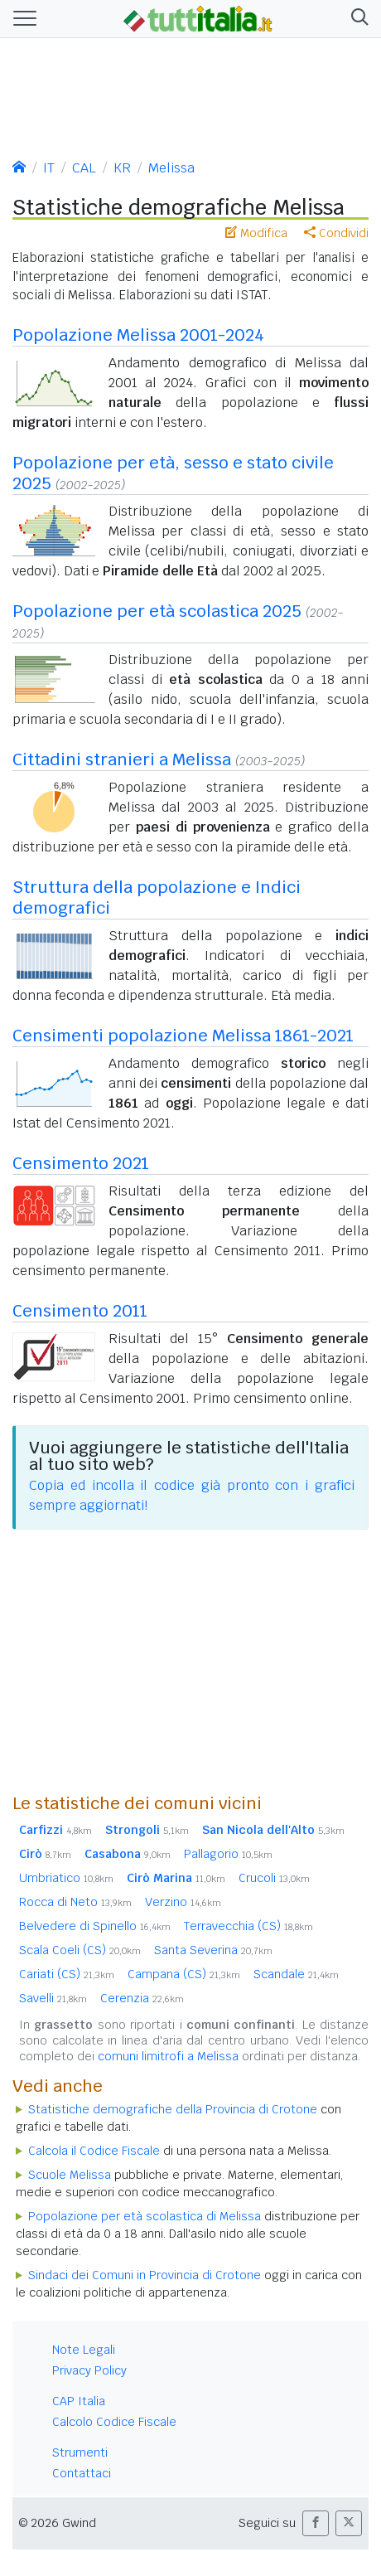 The height and width of the screenshot is (2576, 381). Describe the element at coordinates (156, 897) in the screenshot. I see `Struttura della popolazione e Indici demografici` at that location.